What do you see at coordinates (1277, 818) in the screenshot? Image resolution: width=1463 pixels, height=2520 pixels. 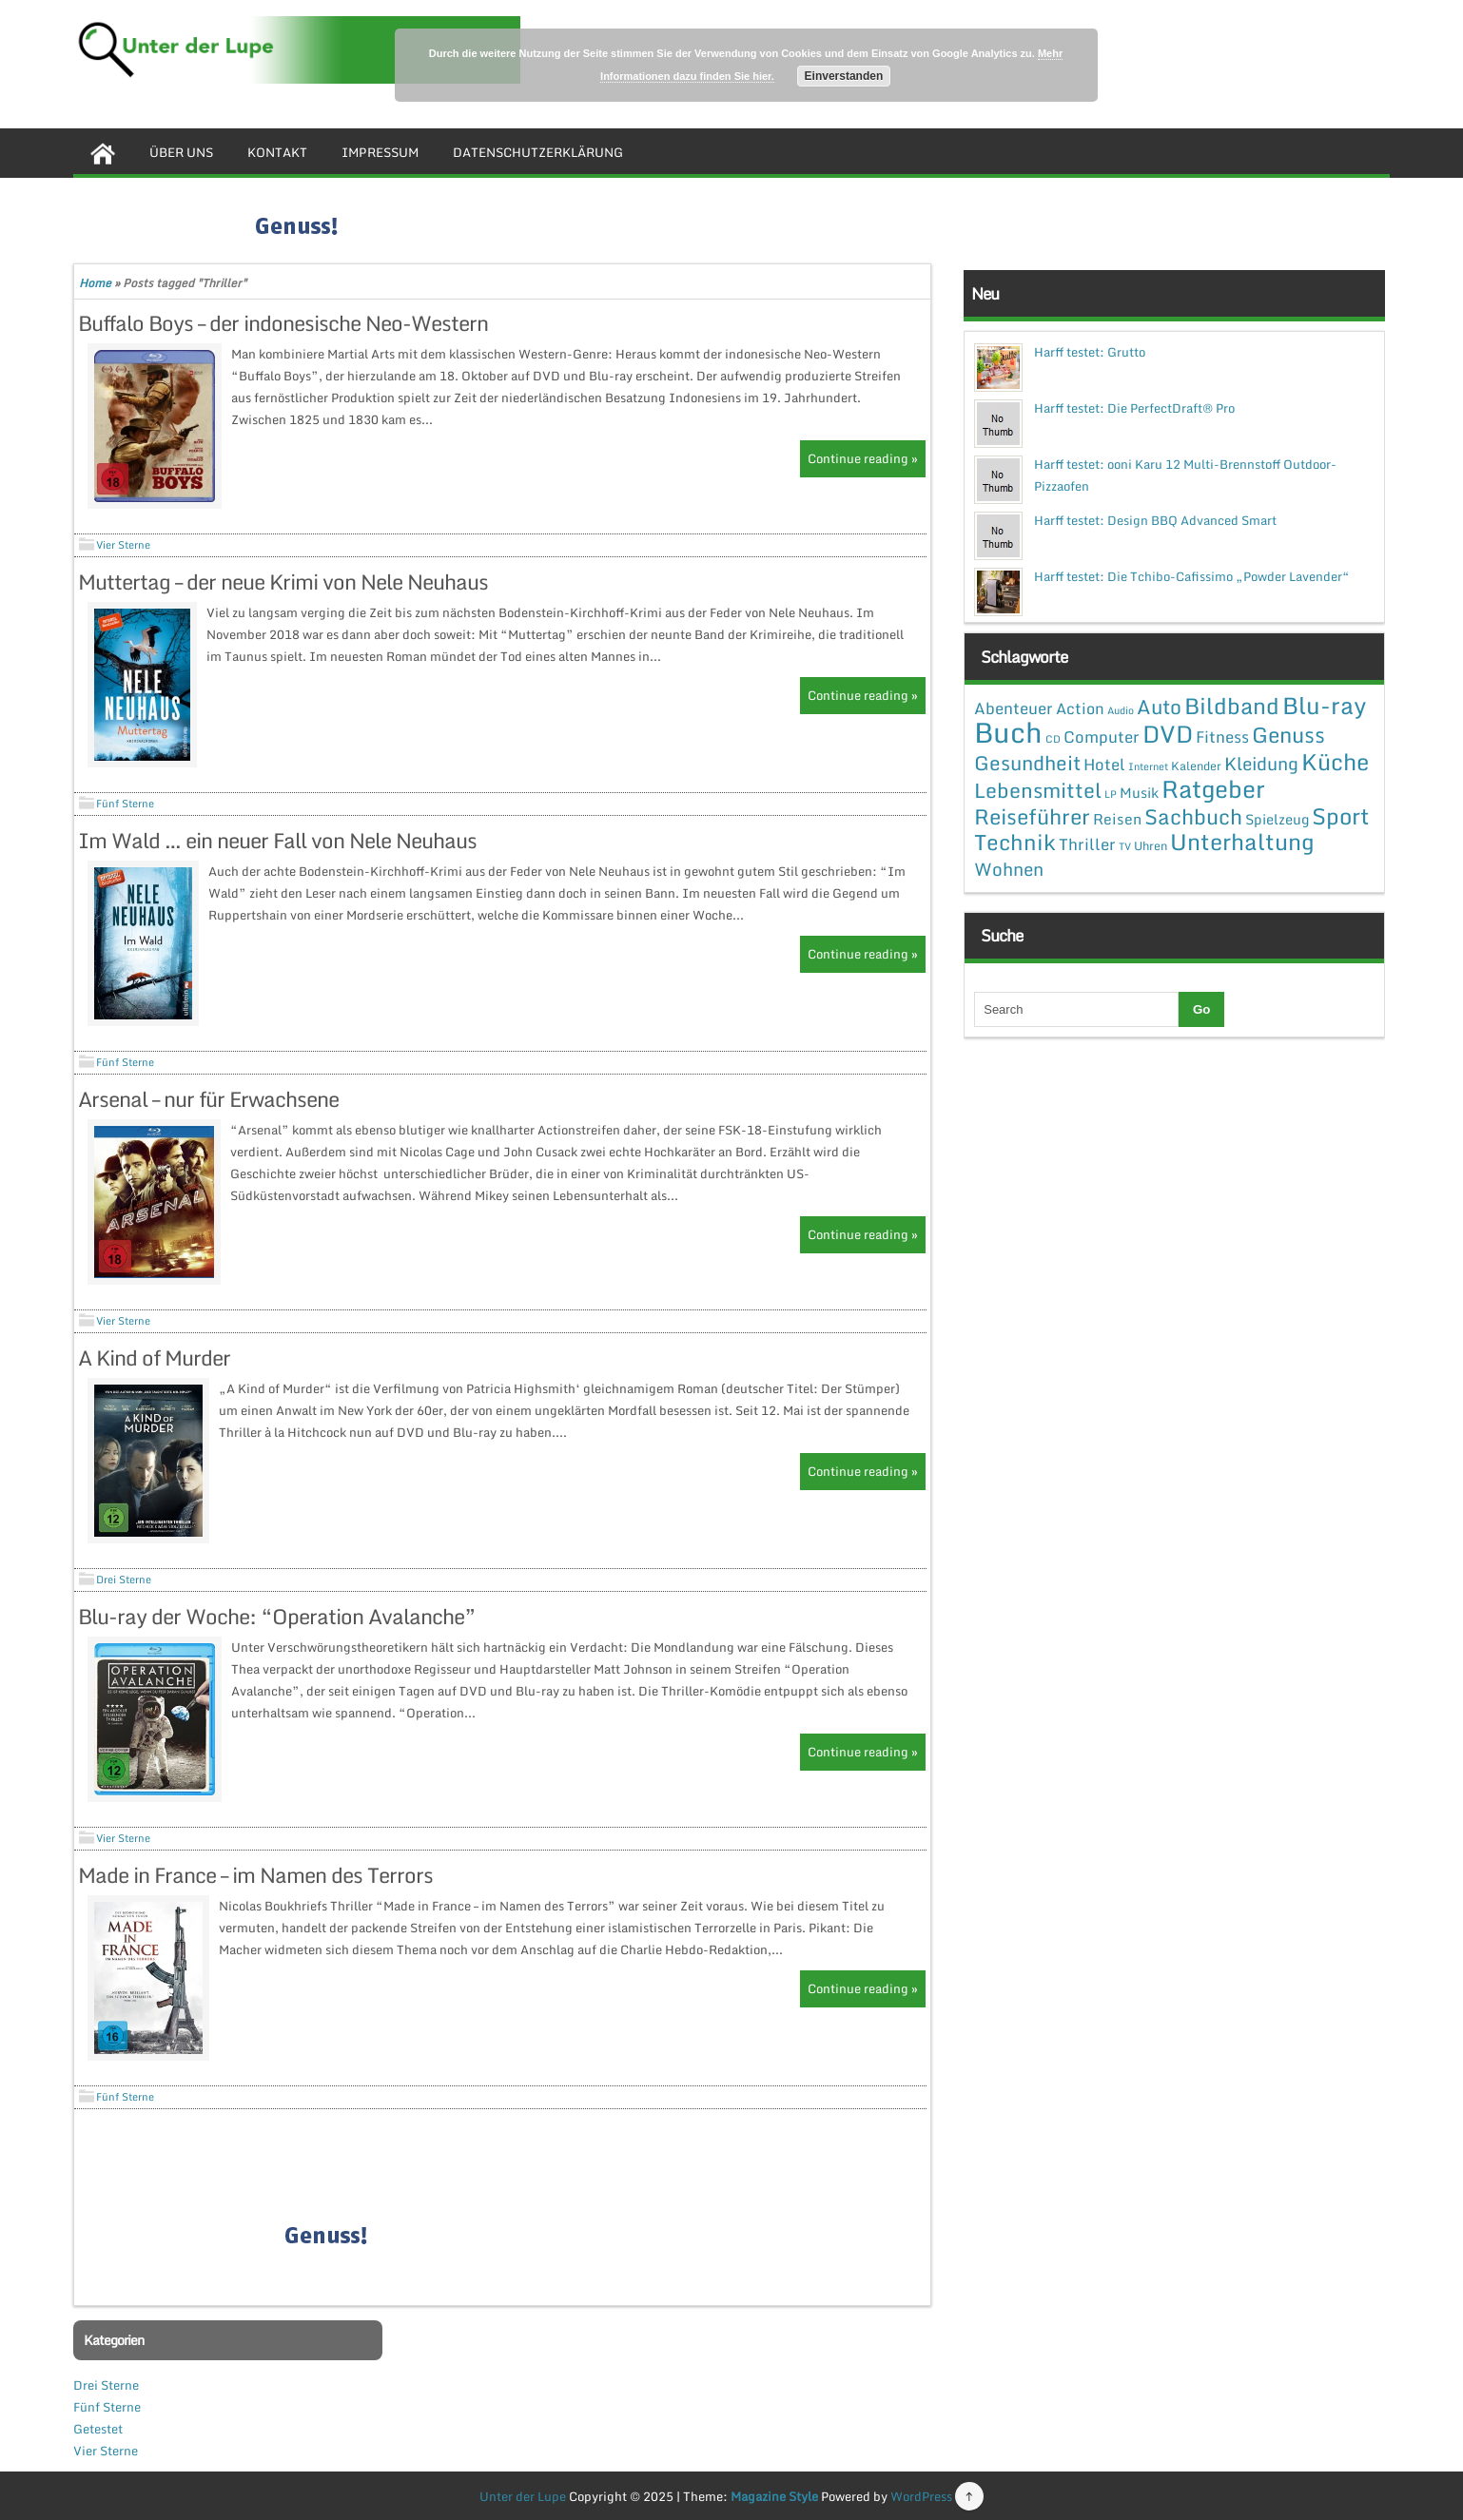 I see `Spielzeug [Spielzeug (4 Einträge)]` at bounding box center [1277, 818].